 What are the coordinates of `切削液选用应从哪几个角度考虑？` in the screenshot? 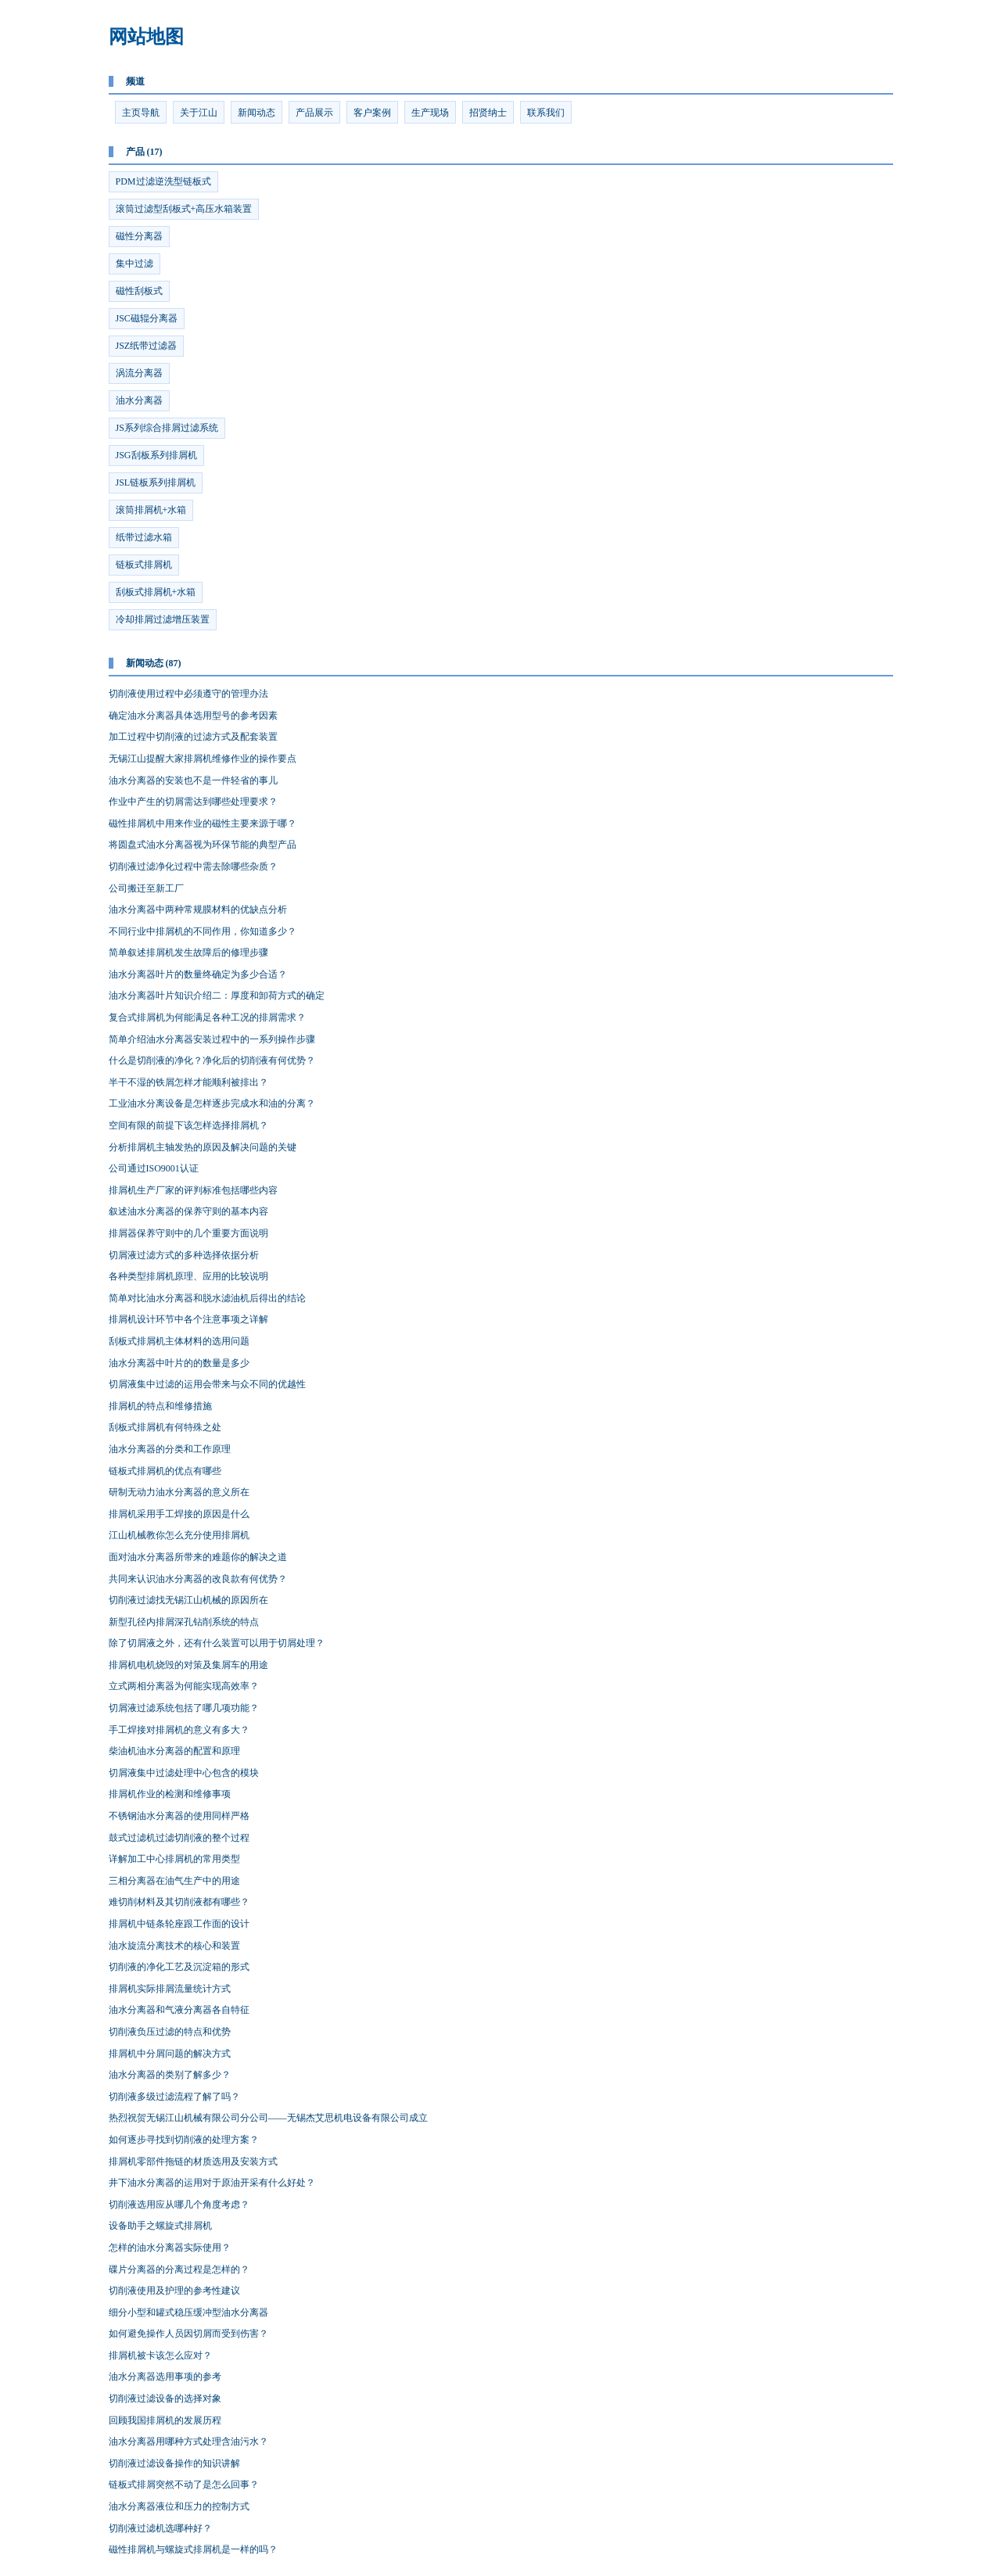 It's located at (179, 2204).